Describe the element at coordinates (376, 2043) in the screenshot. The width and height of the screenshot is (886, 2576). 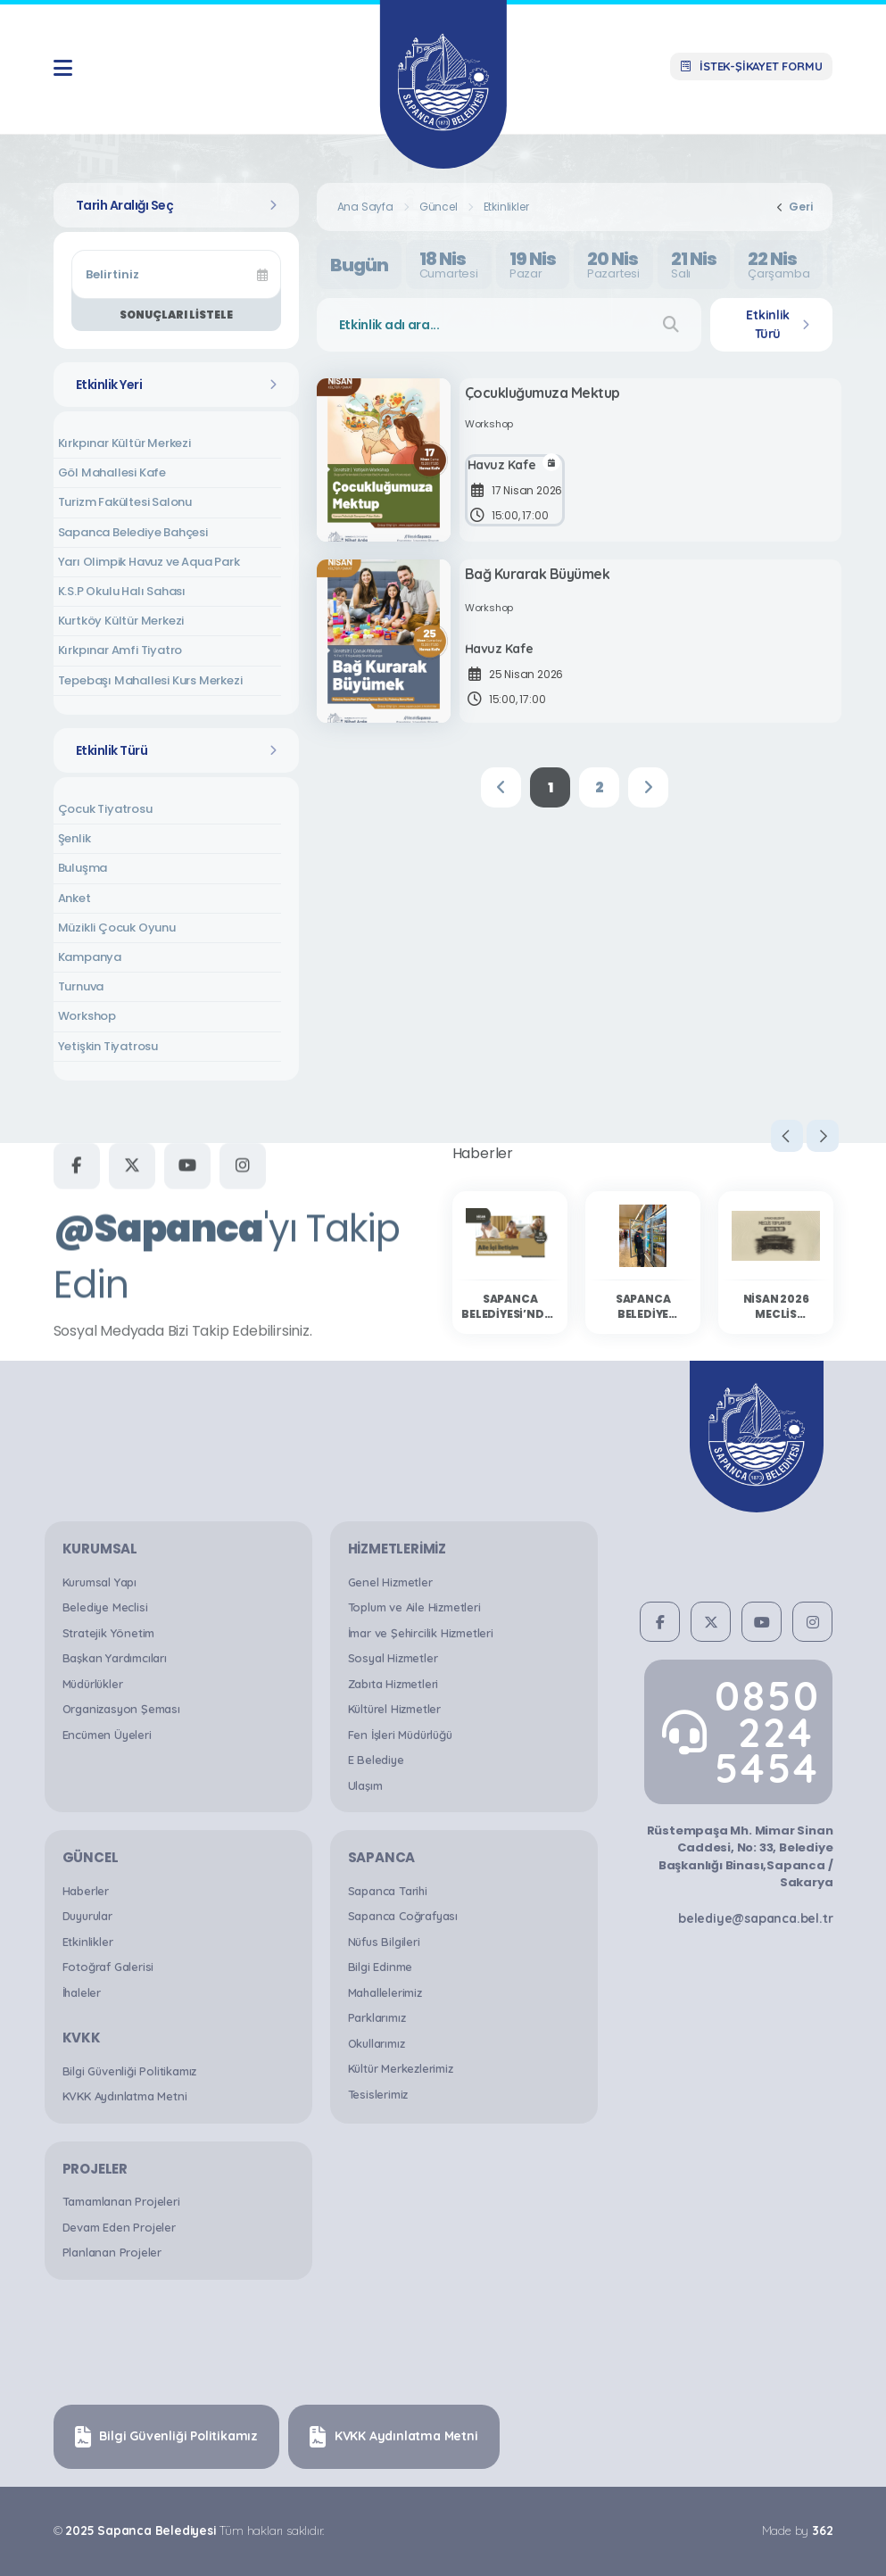
I see `Okullarımız` at that location.